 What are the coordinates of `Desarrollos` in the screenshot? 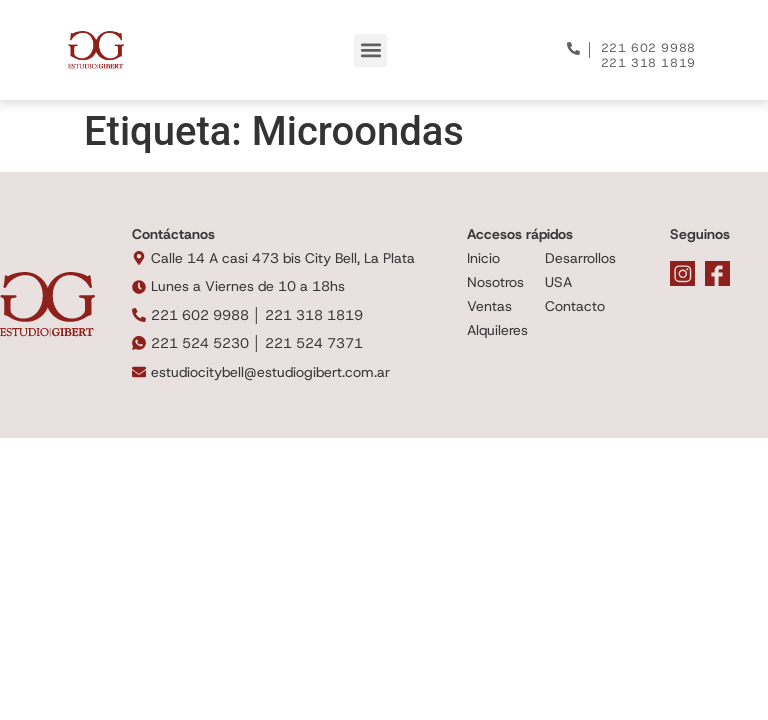 It's located at (580, 258).